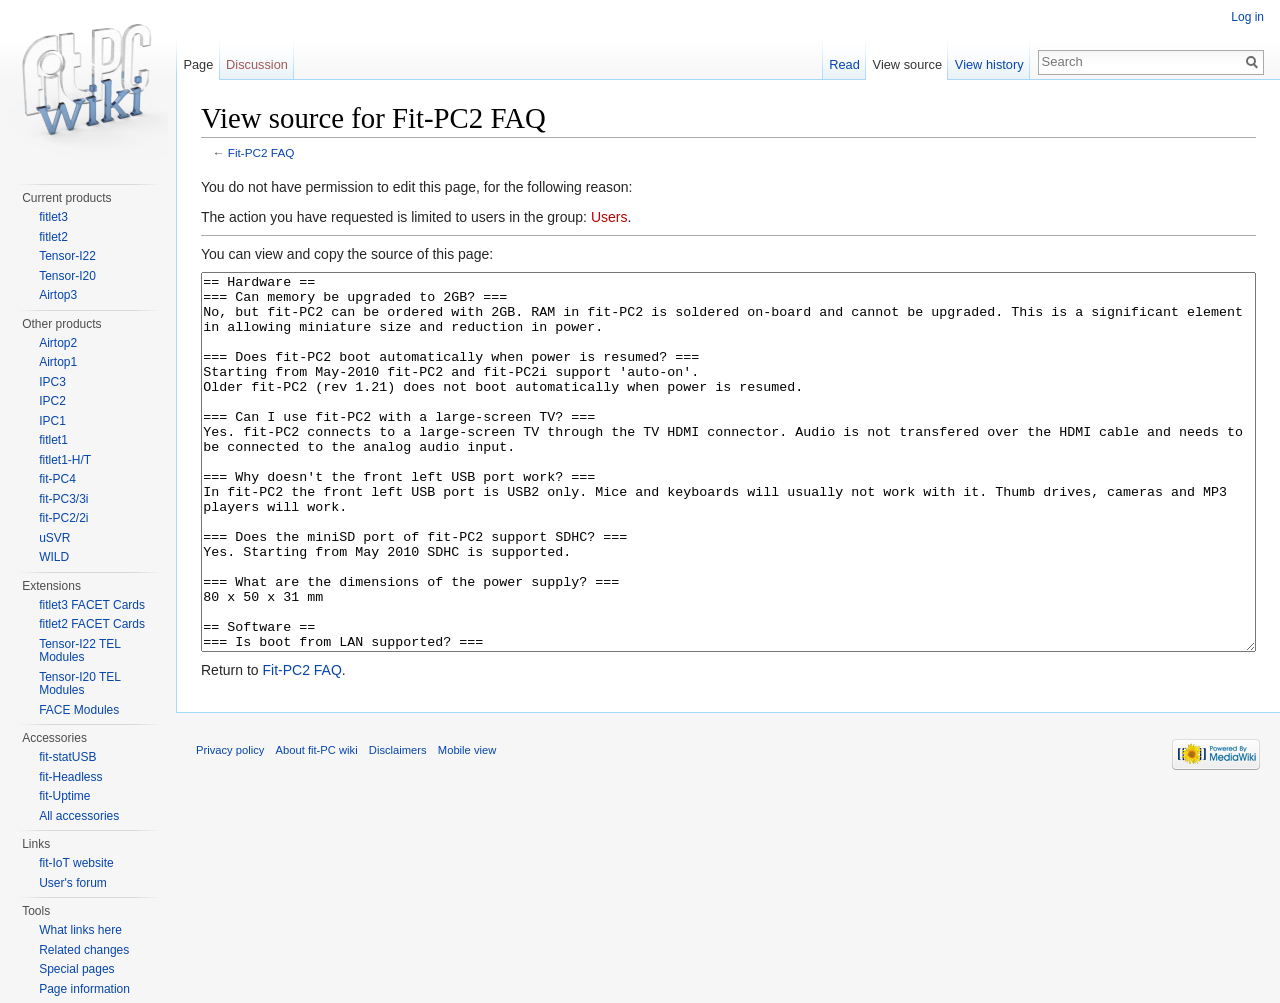 The image size is (1280, 1003). I want to click on Tensor-I20 TEL Modules, so click(79, 684).